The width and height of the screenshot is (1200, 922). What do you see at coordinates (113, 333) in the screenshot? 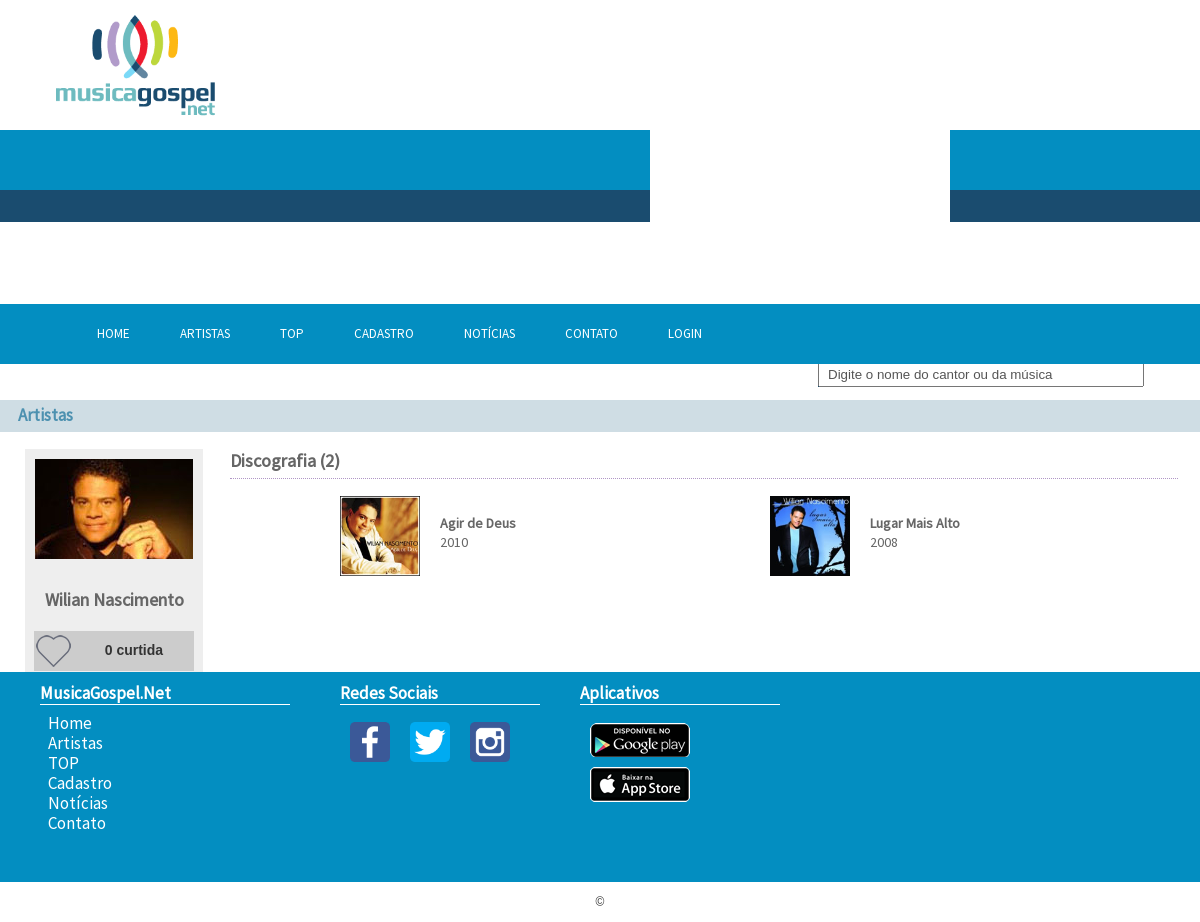
I see `Home` at bounding box center [113, 333].